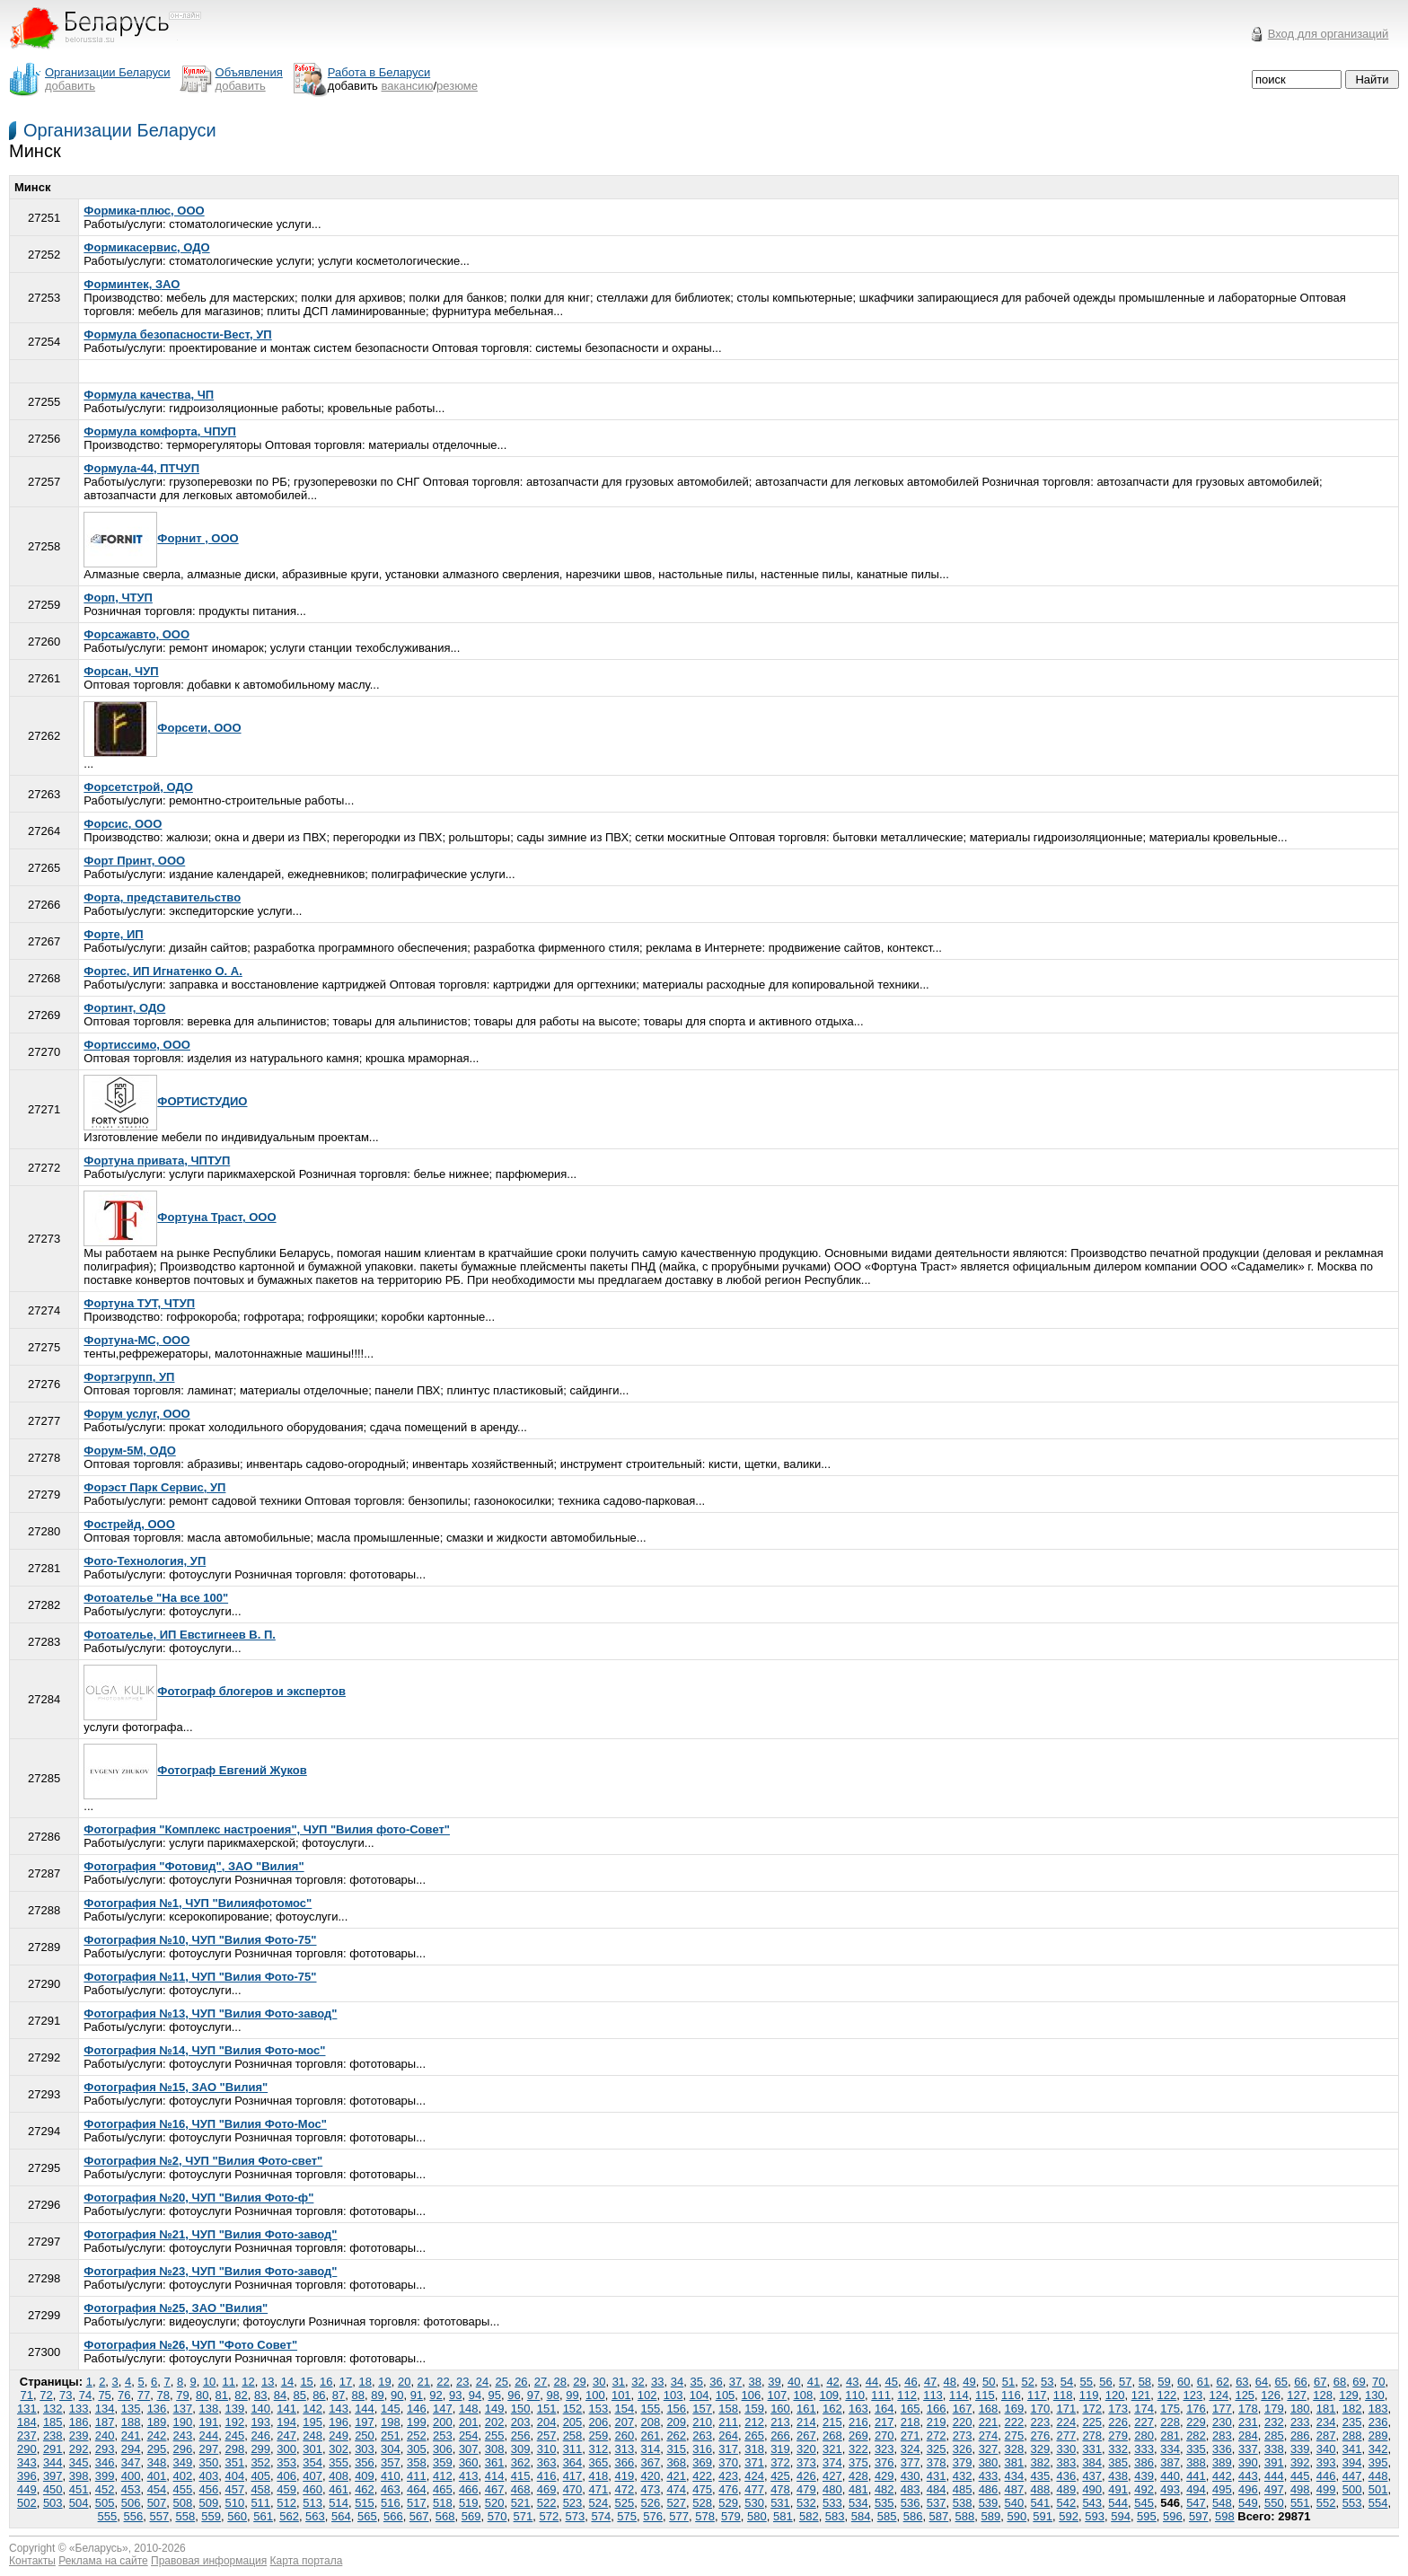 The image size is (1408, 2576). What do you see at coordinates (209, 2449) in the screenshot?
I see `297` at bounding box center [209, 2449].